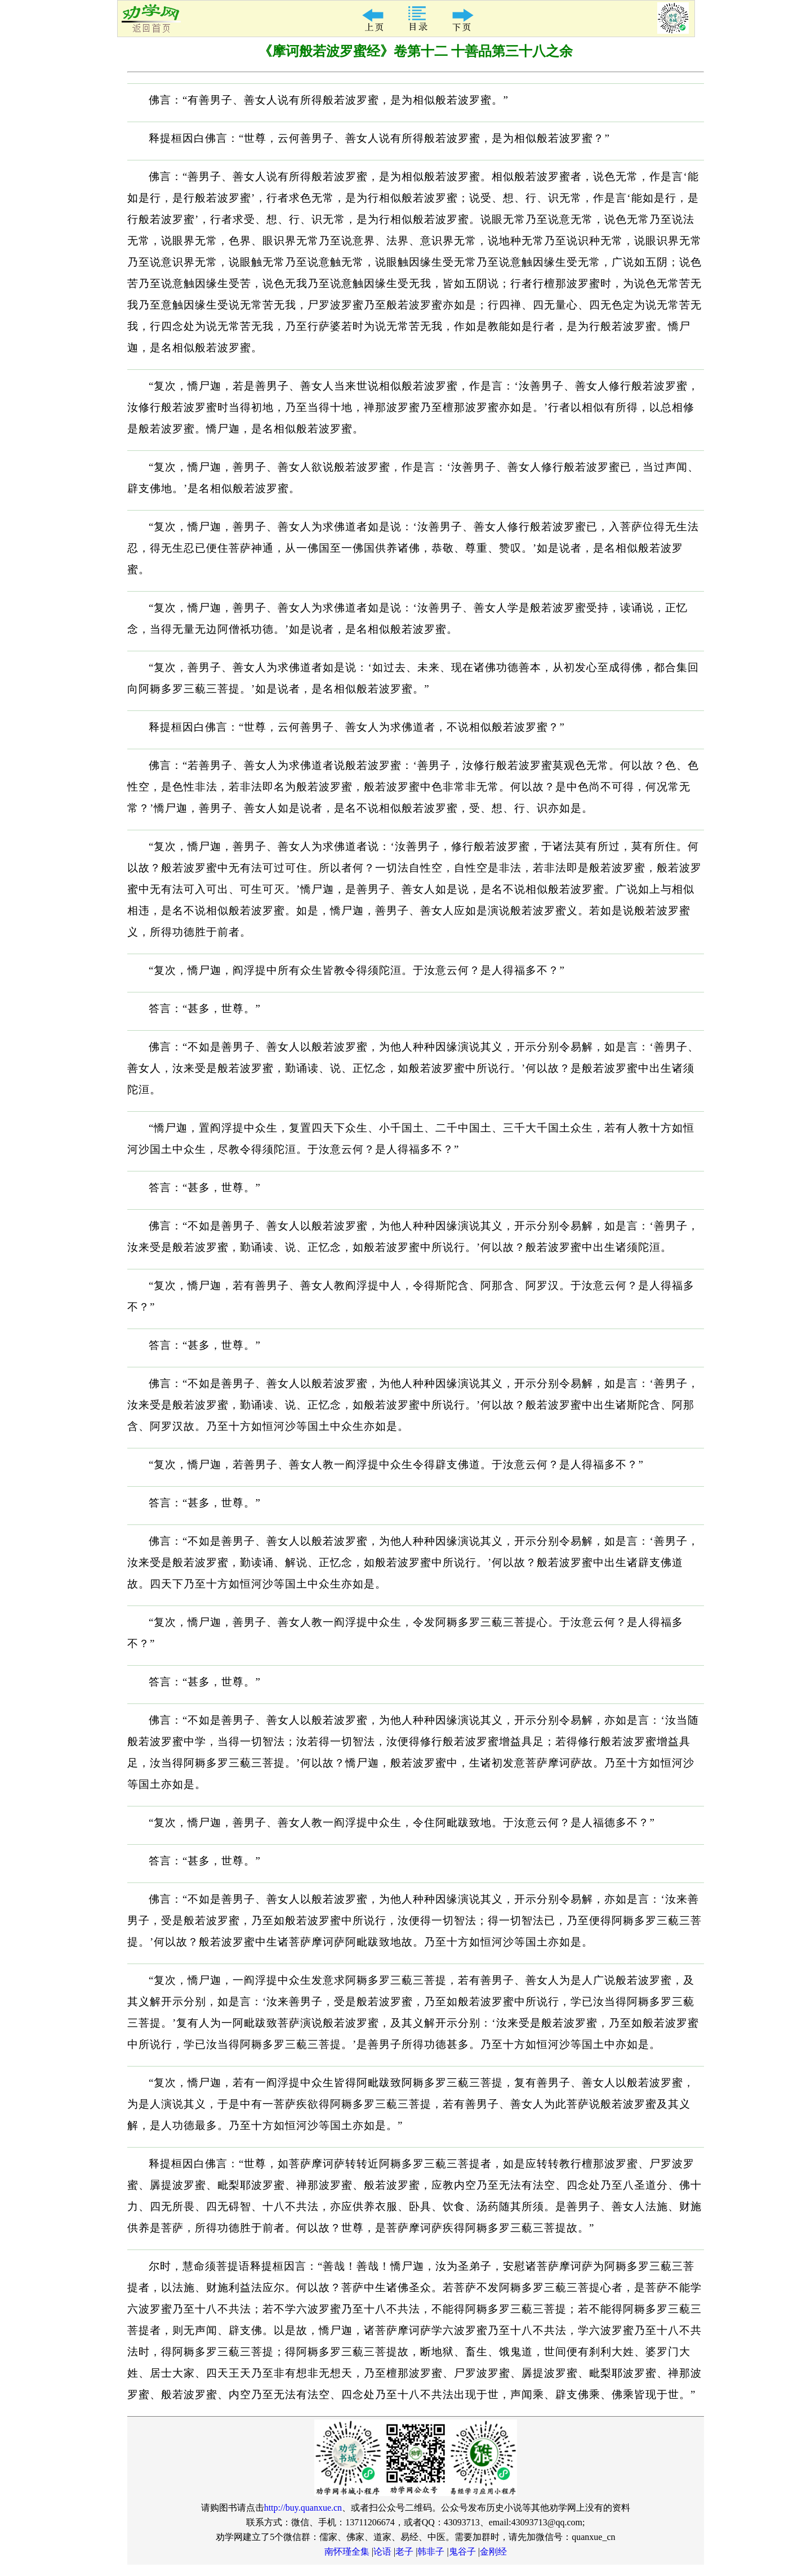 The width and height of the screenshot is (811, 2576). Describe the element at coordinates (346, 2551) in the screenshot. I see `南怀瑾全集` at that location.